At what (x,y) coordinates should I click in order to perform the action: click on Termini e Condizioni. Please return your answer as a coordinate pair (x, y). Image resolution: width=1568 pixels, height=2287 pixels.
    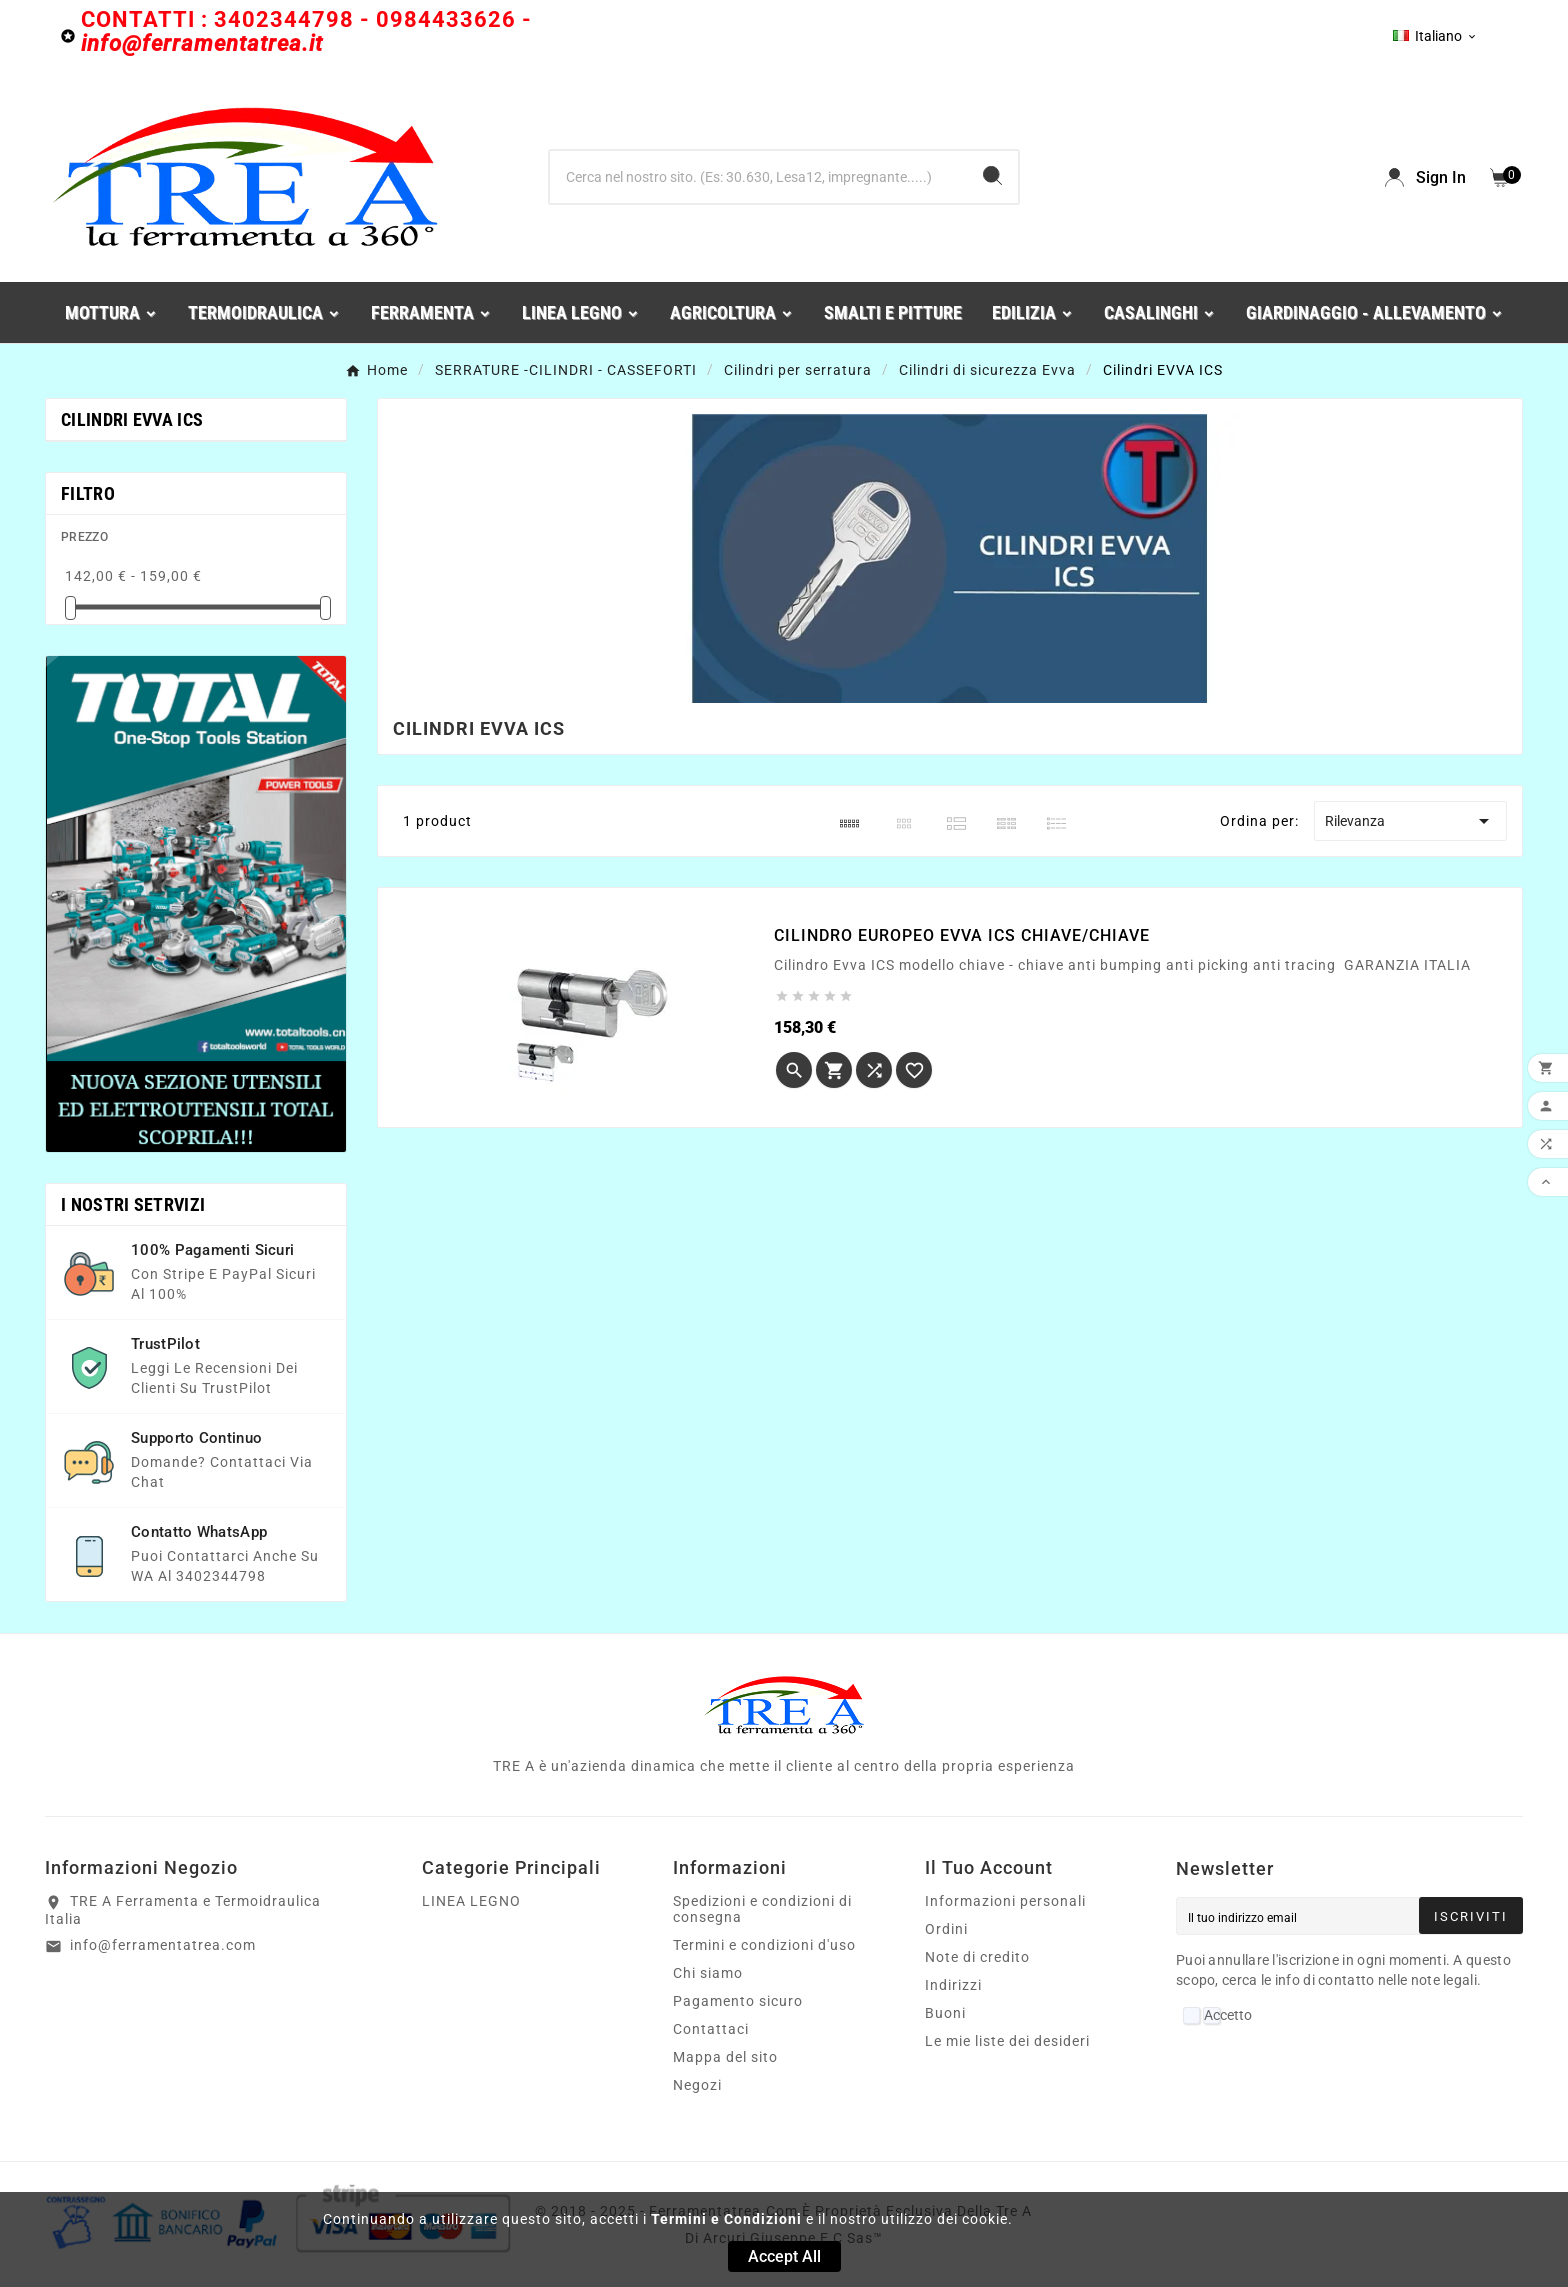
    Looking at the image, I should click on (726, 2219).